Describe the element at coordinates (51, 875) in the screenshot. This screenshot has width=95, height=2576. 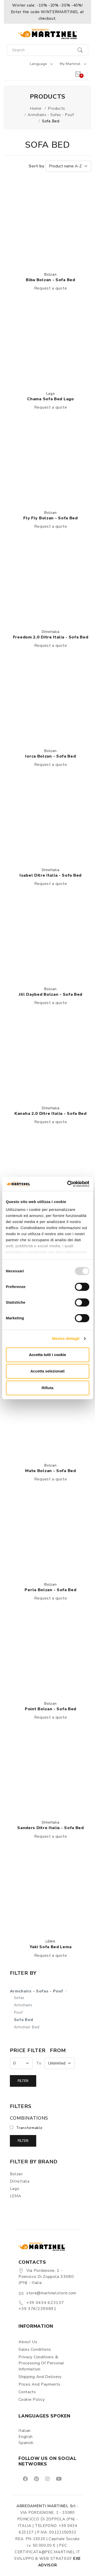
I see `Isabel Ditre Italia - Sofa bed` at that location.